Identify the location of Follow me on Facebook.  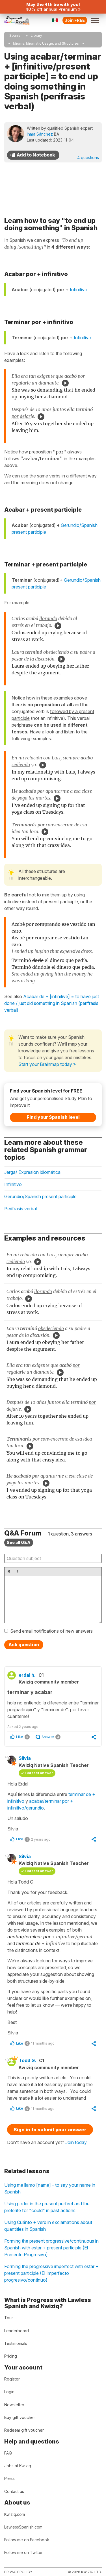
(26, 2539).